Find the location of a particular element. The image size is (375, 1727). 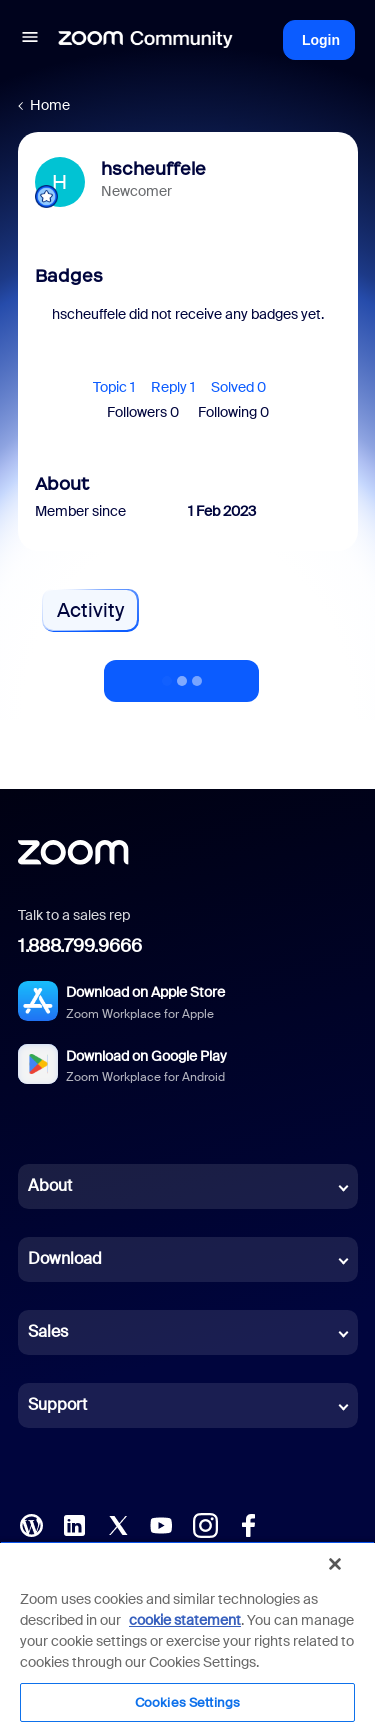

Cookies Settings is located at coordinates (187, 1702).